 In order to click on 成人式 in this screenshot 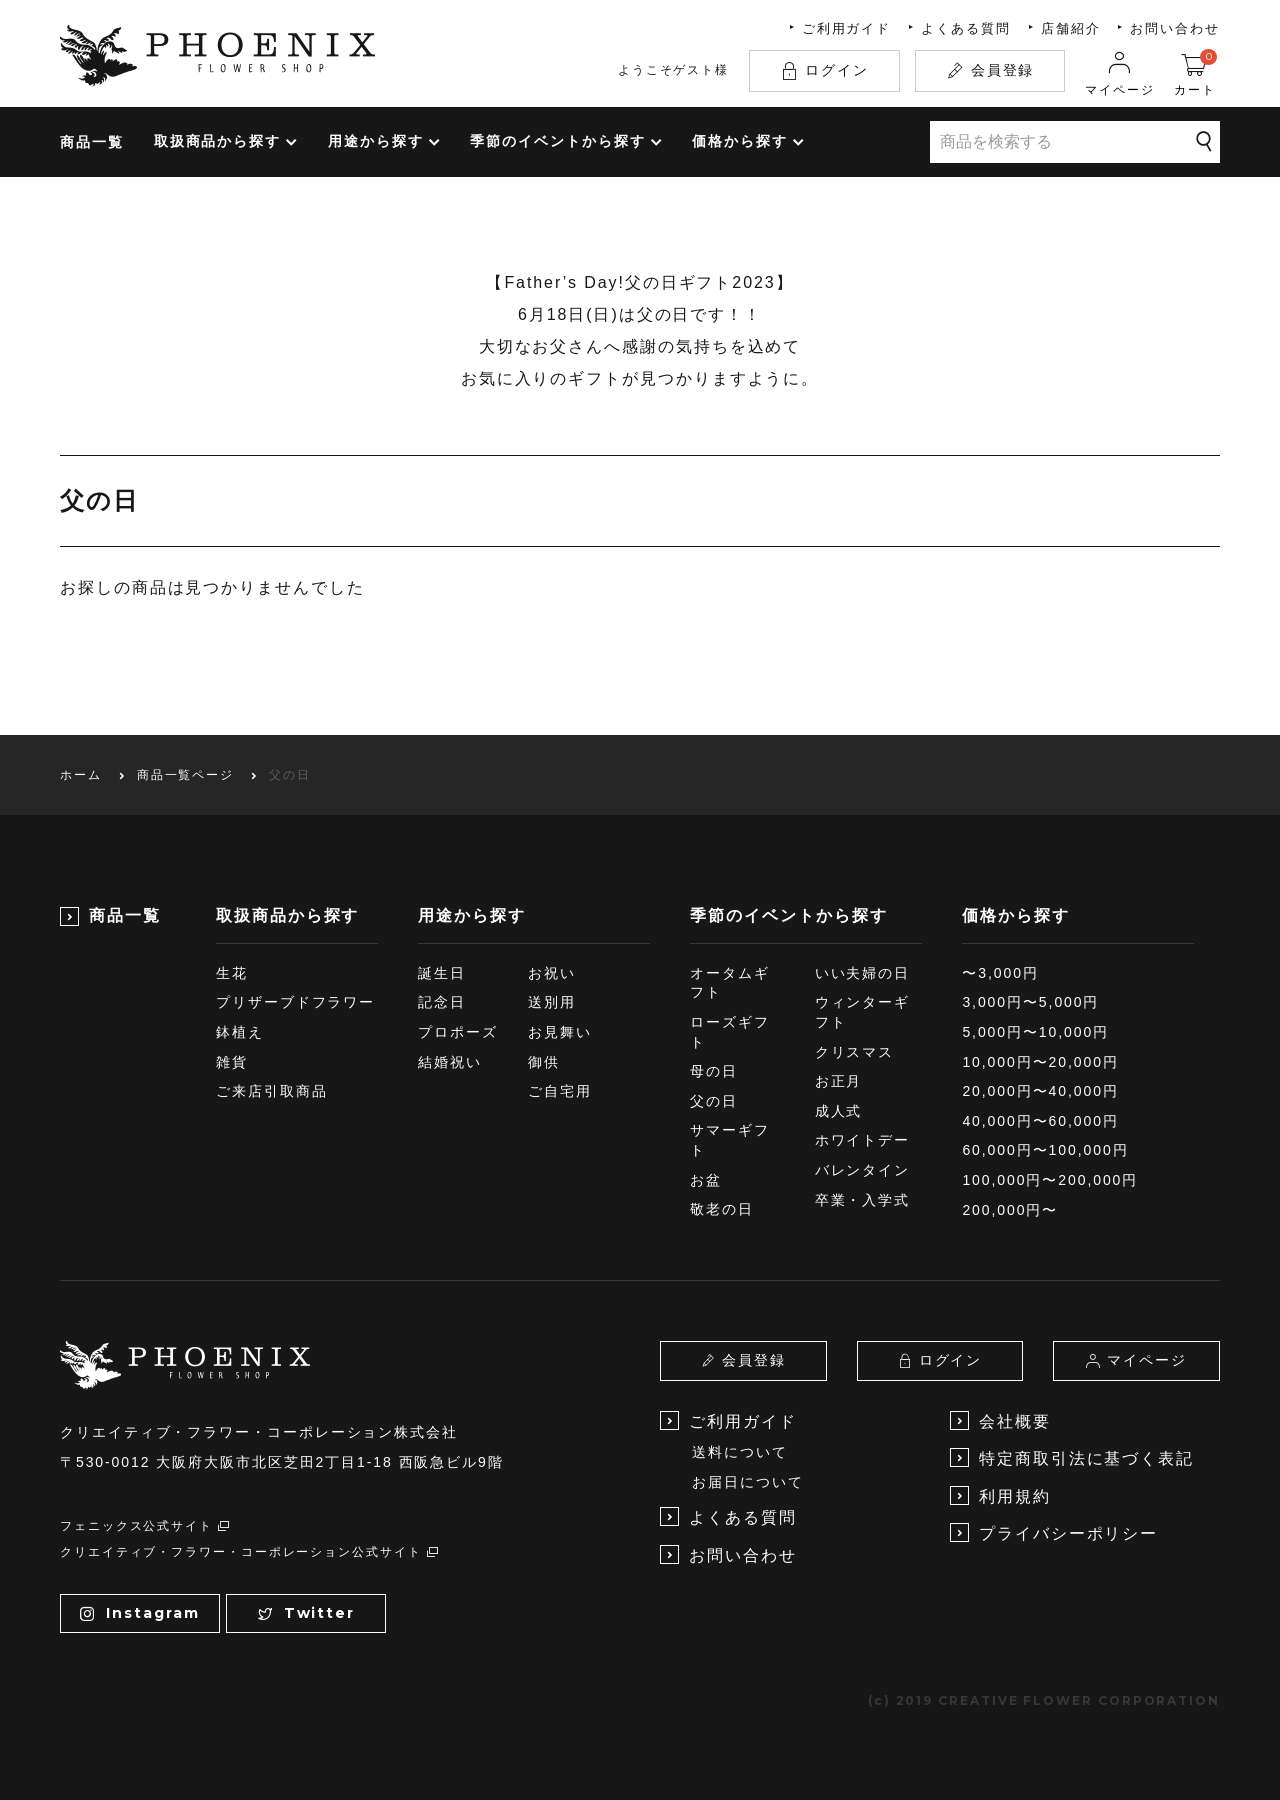, I will do `click(839, 1111)`.